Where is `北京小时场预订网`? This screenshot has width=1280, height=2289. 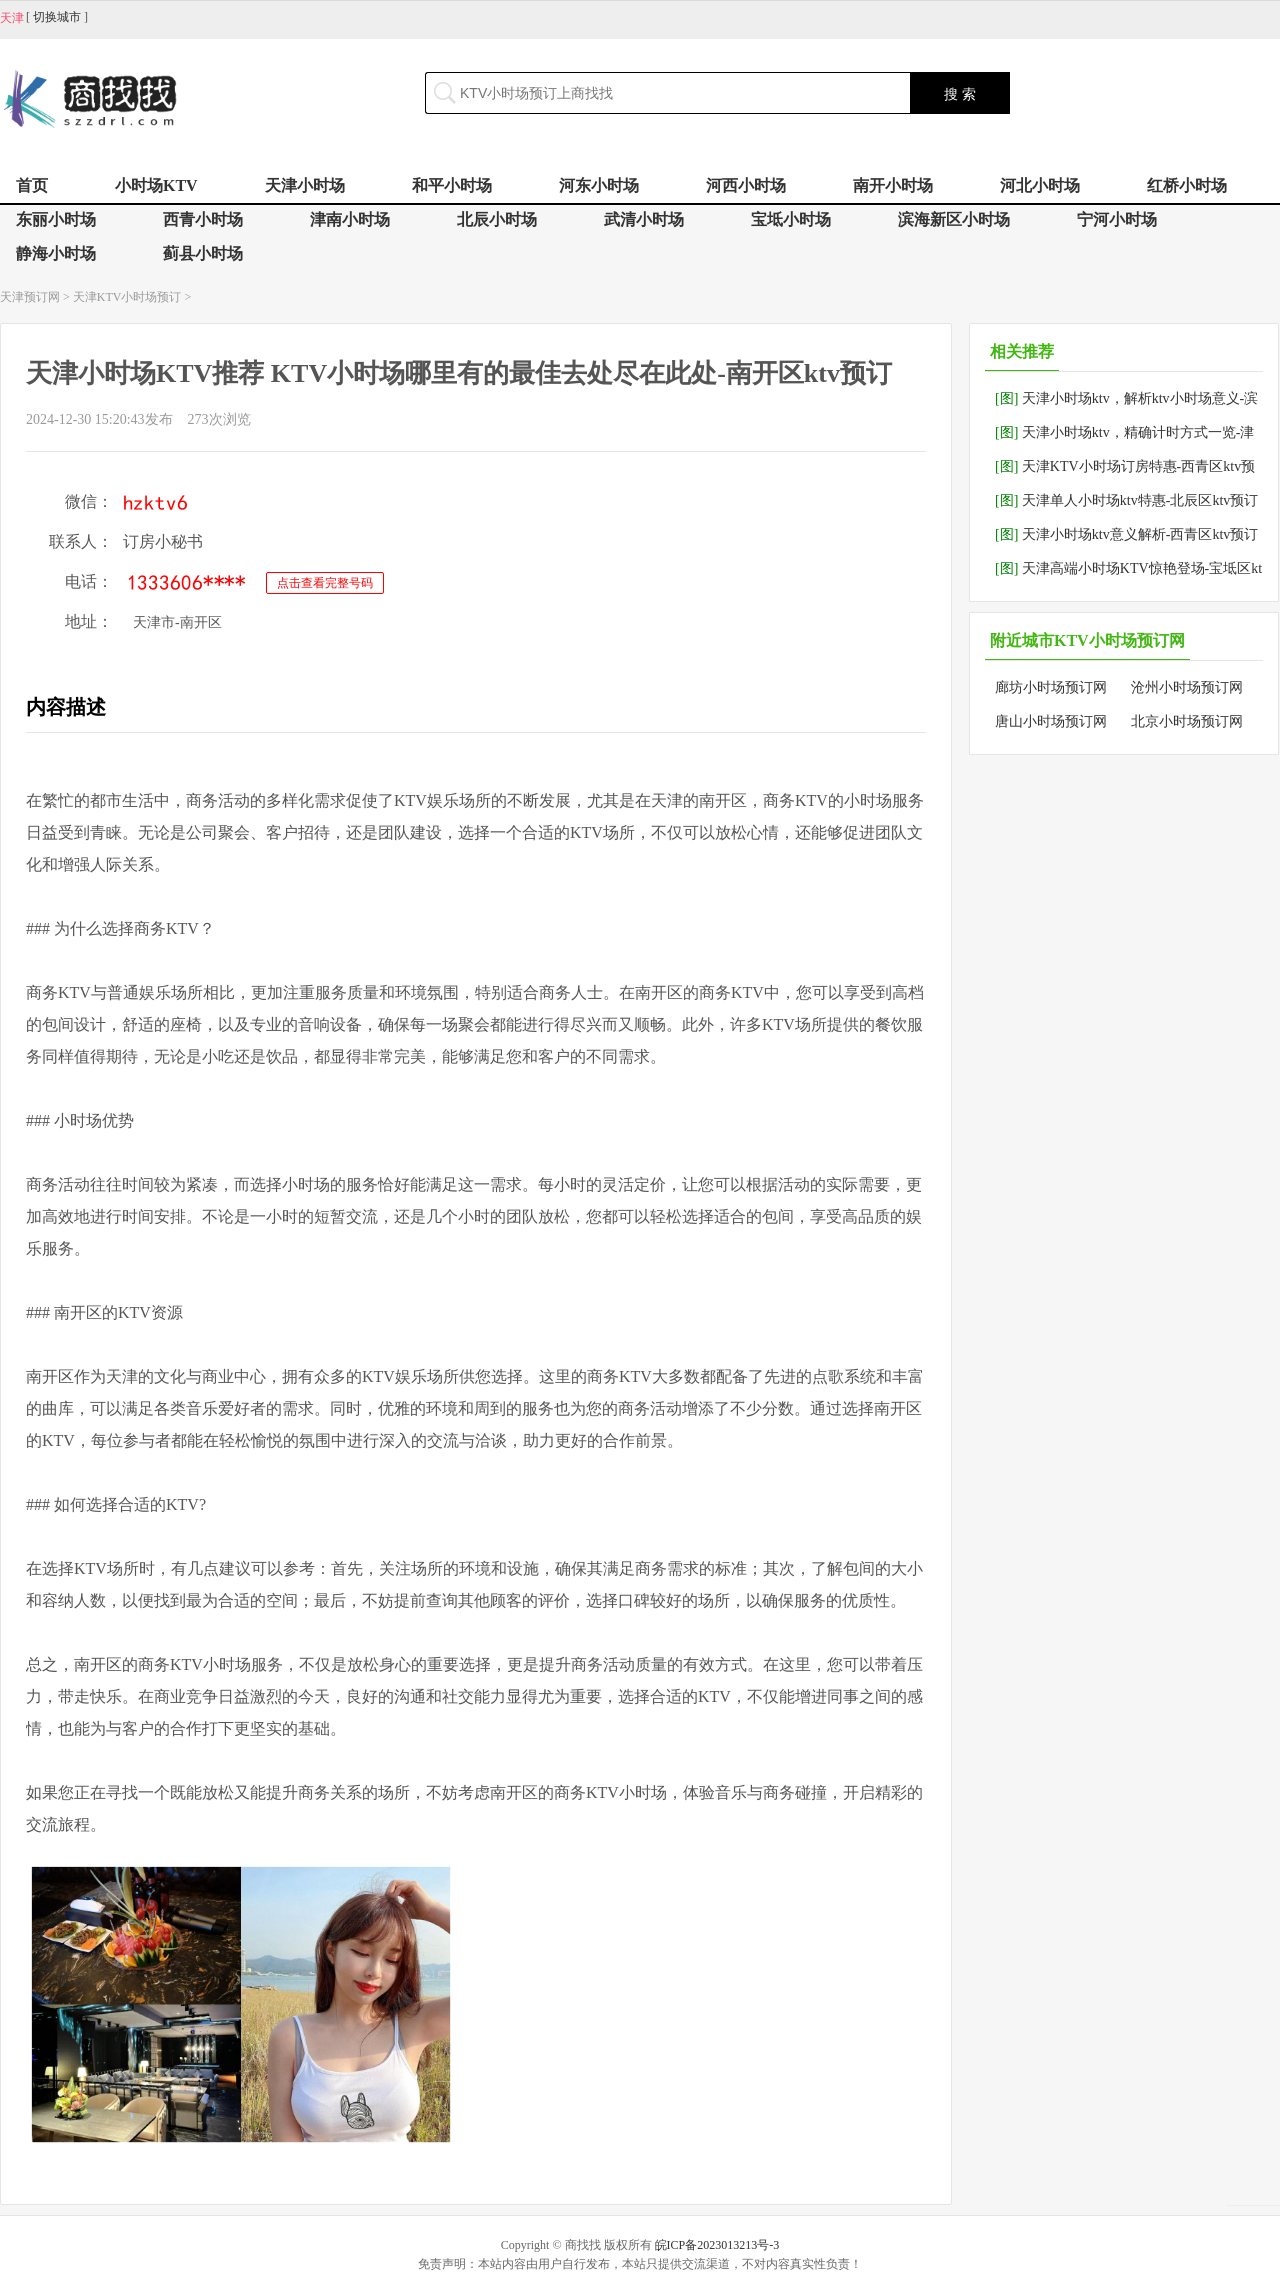 北京小时场预订网 is located at coordinates (1187, 721).